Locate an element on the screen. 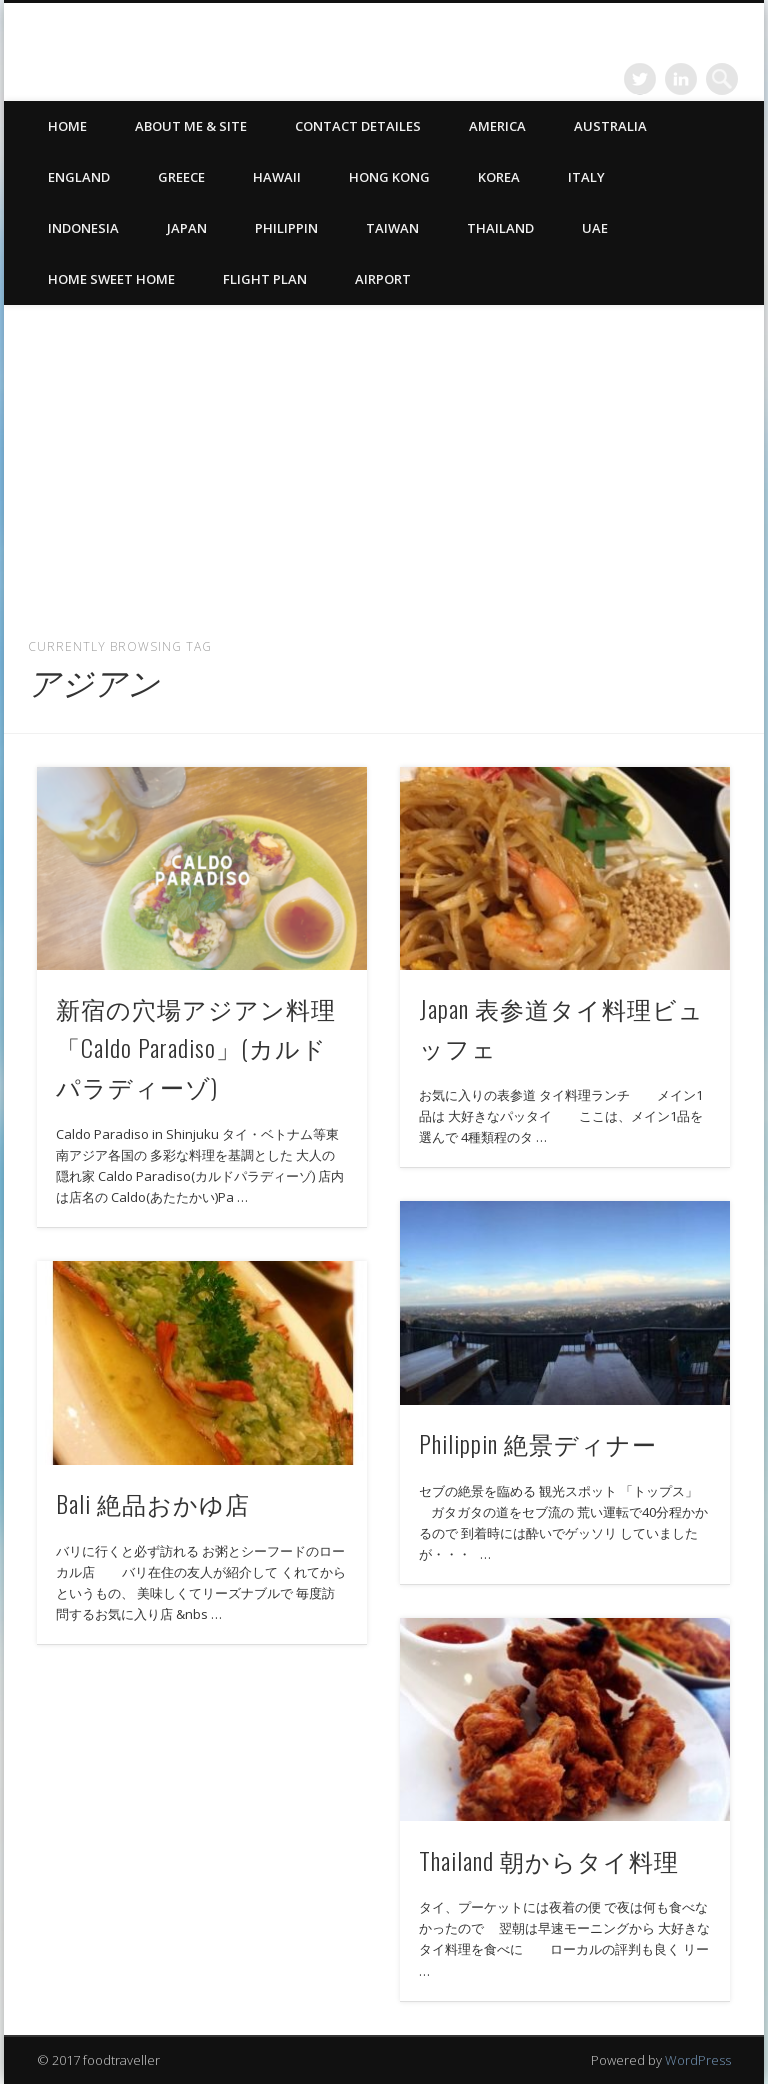  Italy is located at coordinates (586, 177).